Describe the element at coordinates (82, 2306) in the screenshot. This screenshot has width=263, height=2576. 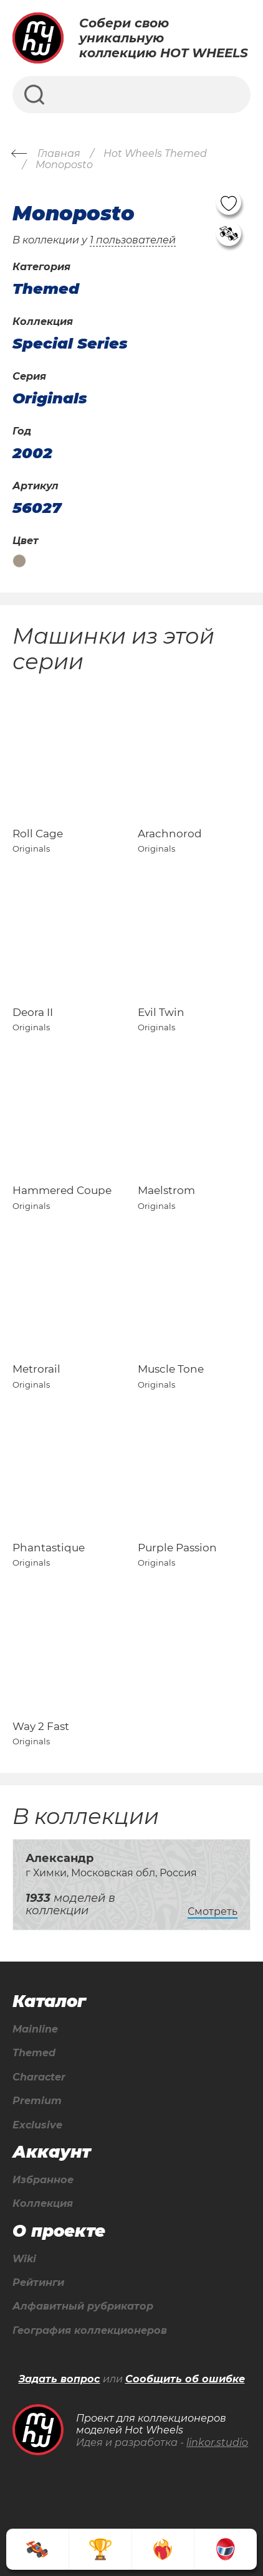
I see `Алфавитный рубрикатор` at that location.